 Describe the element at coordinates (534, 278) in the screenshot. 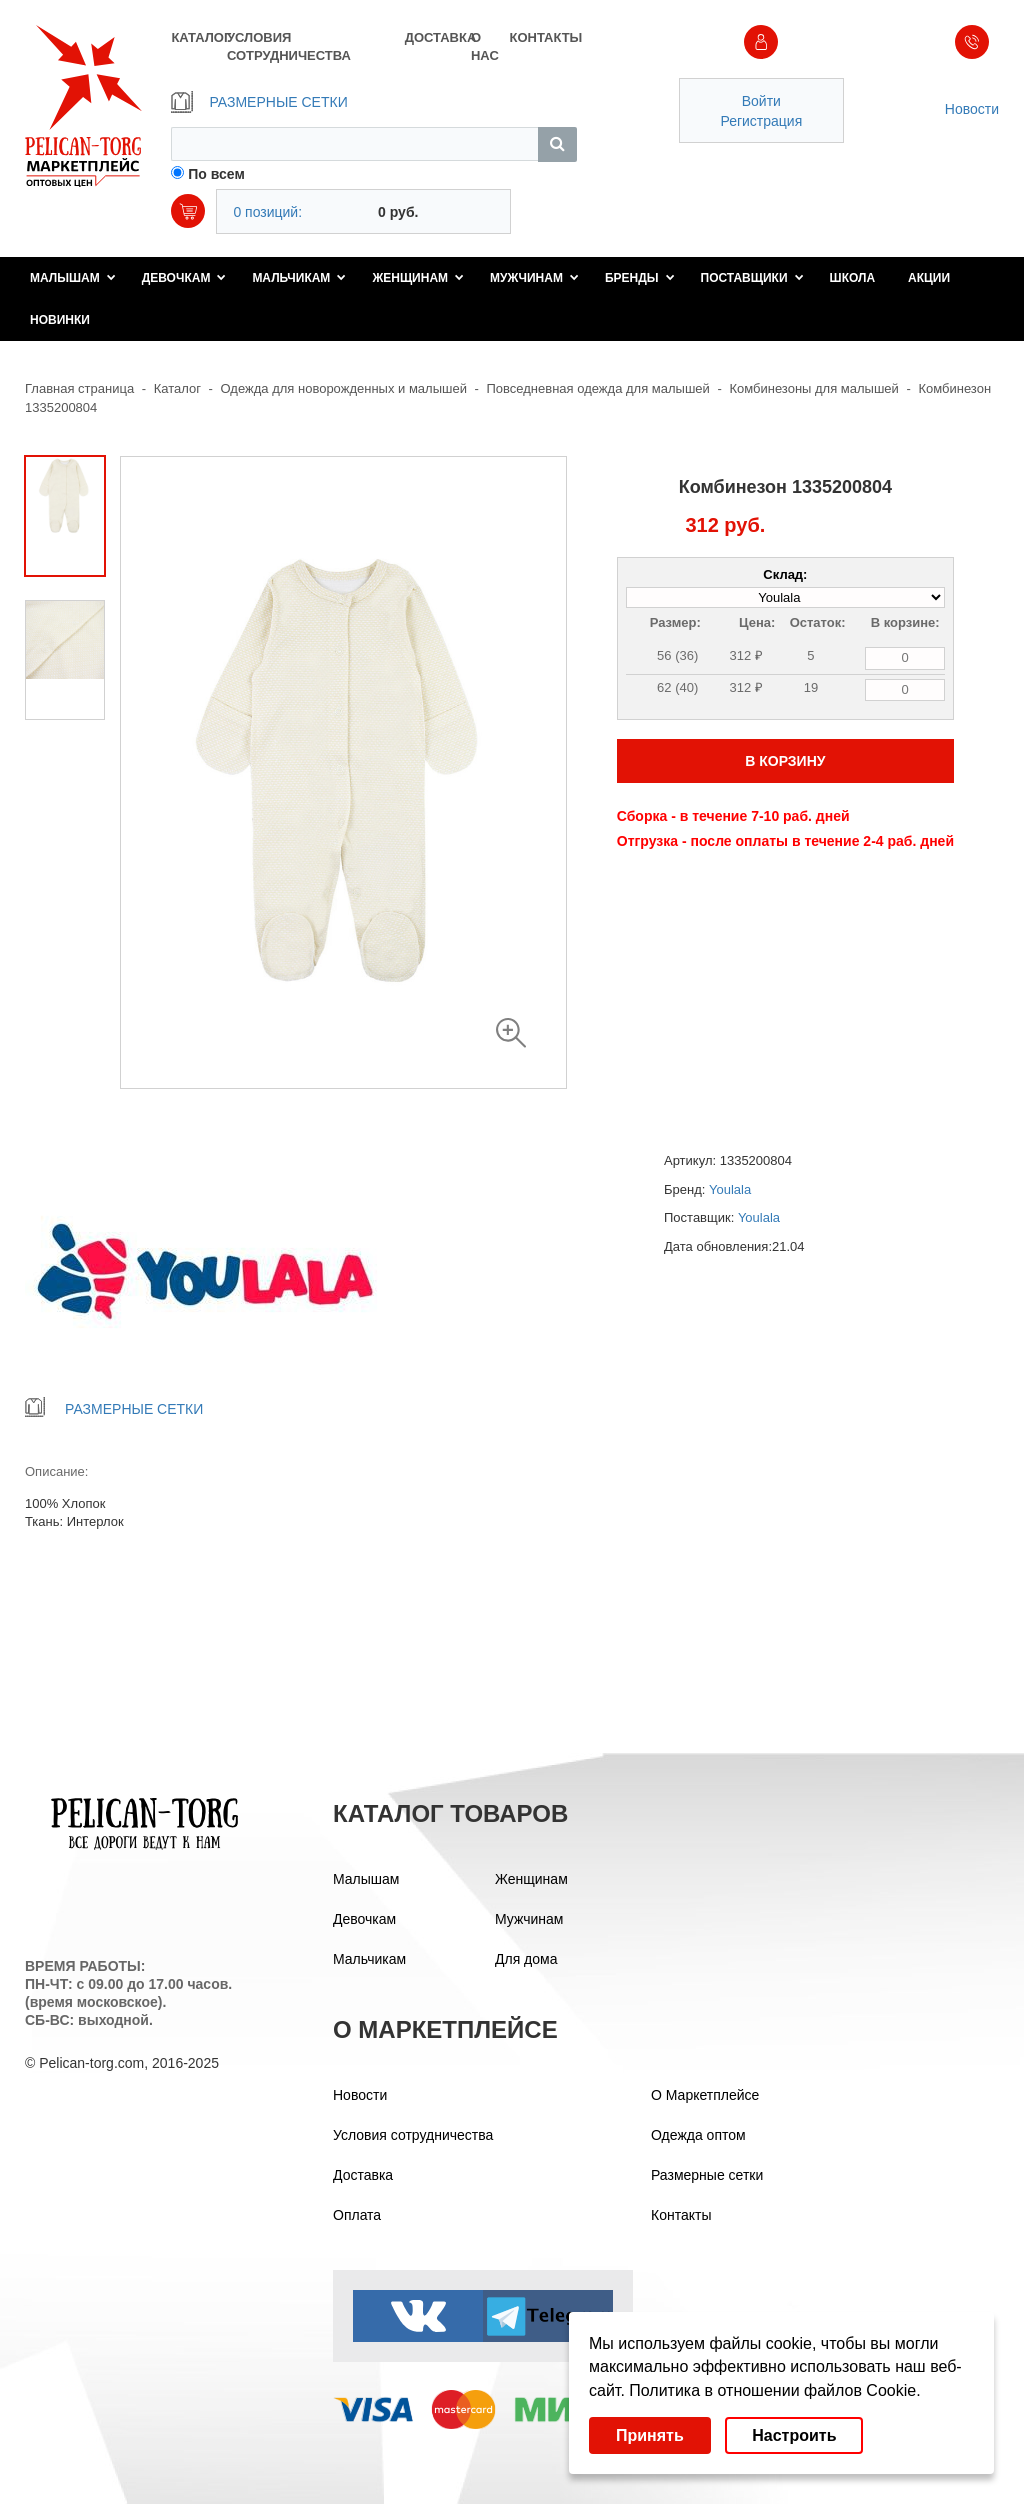

I see `Мужчинам` at that location.